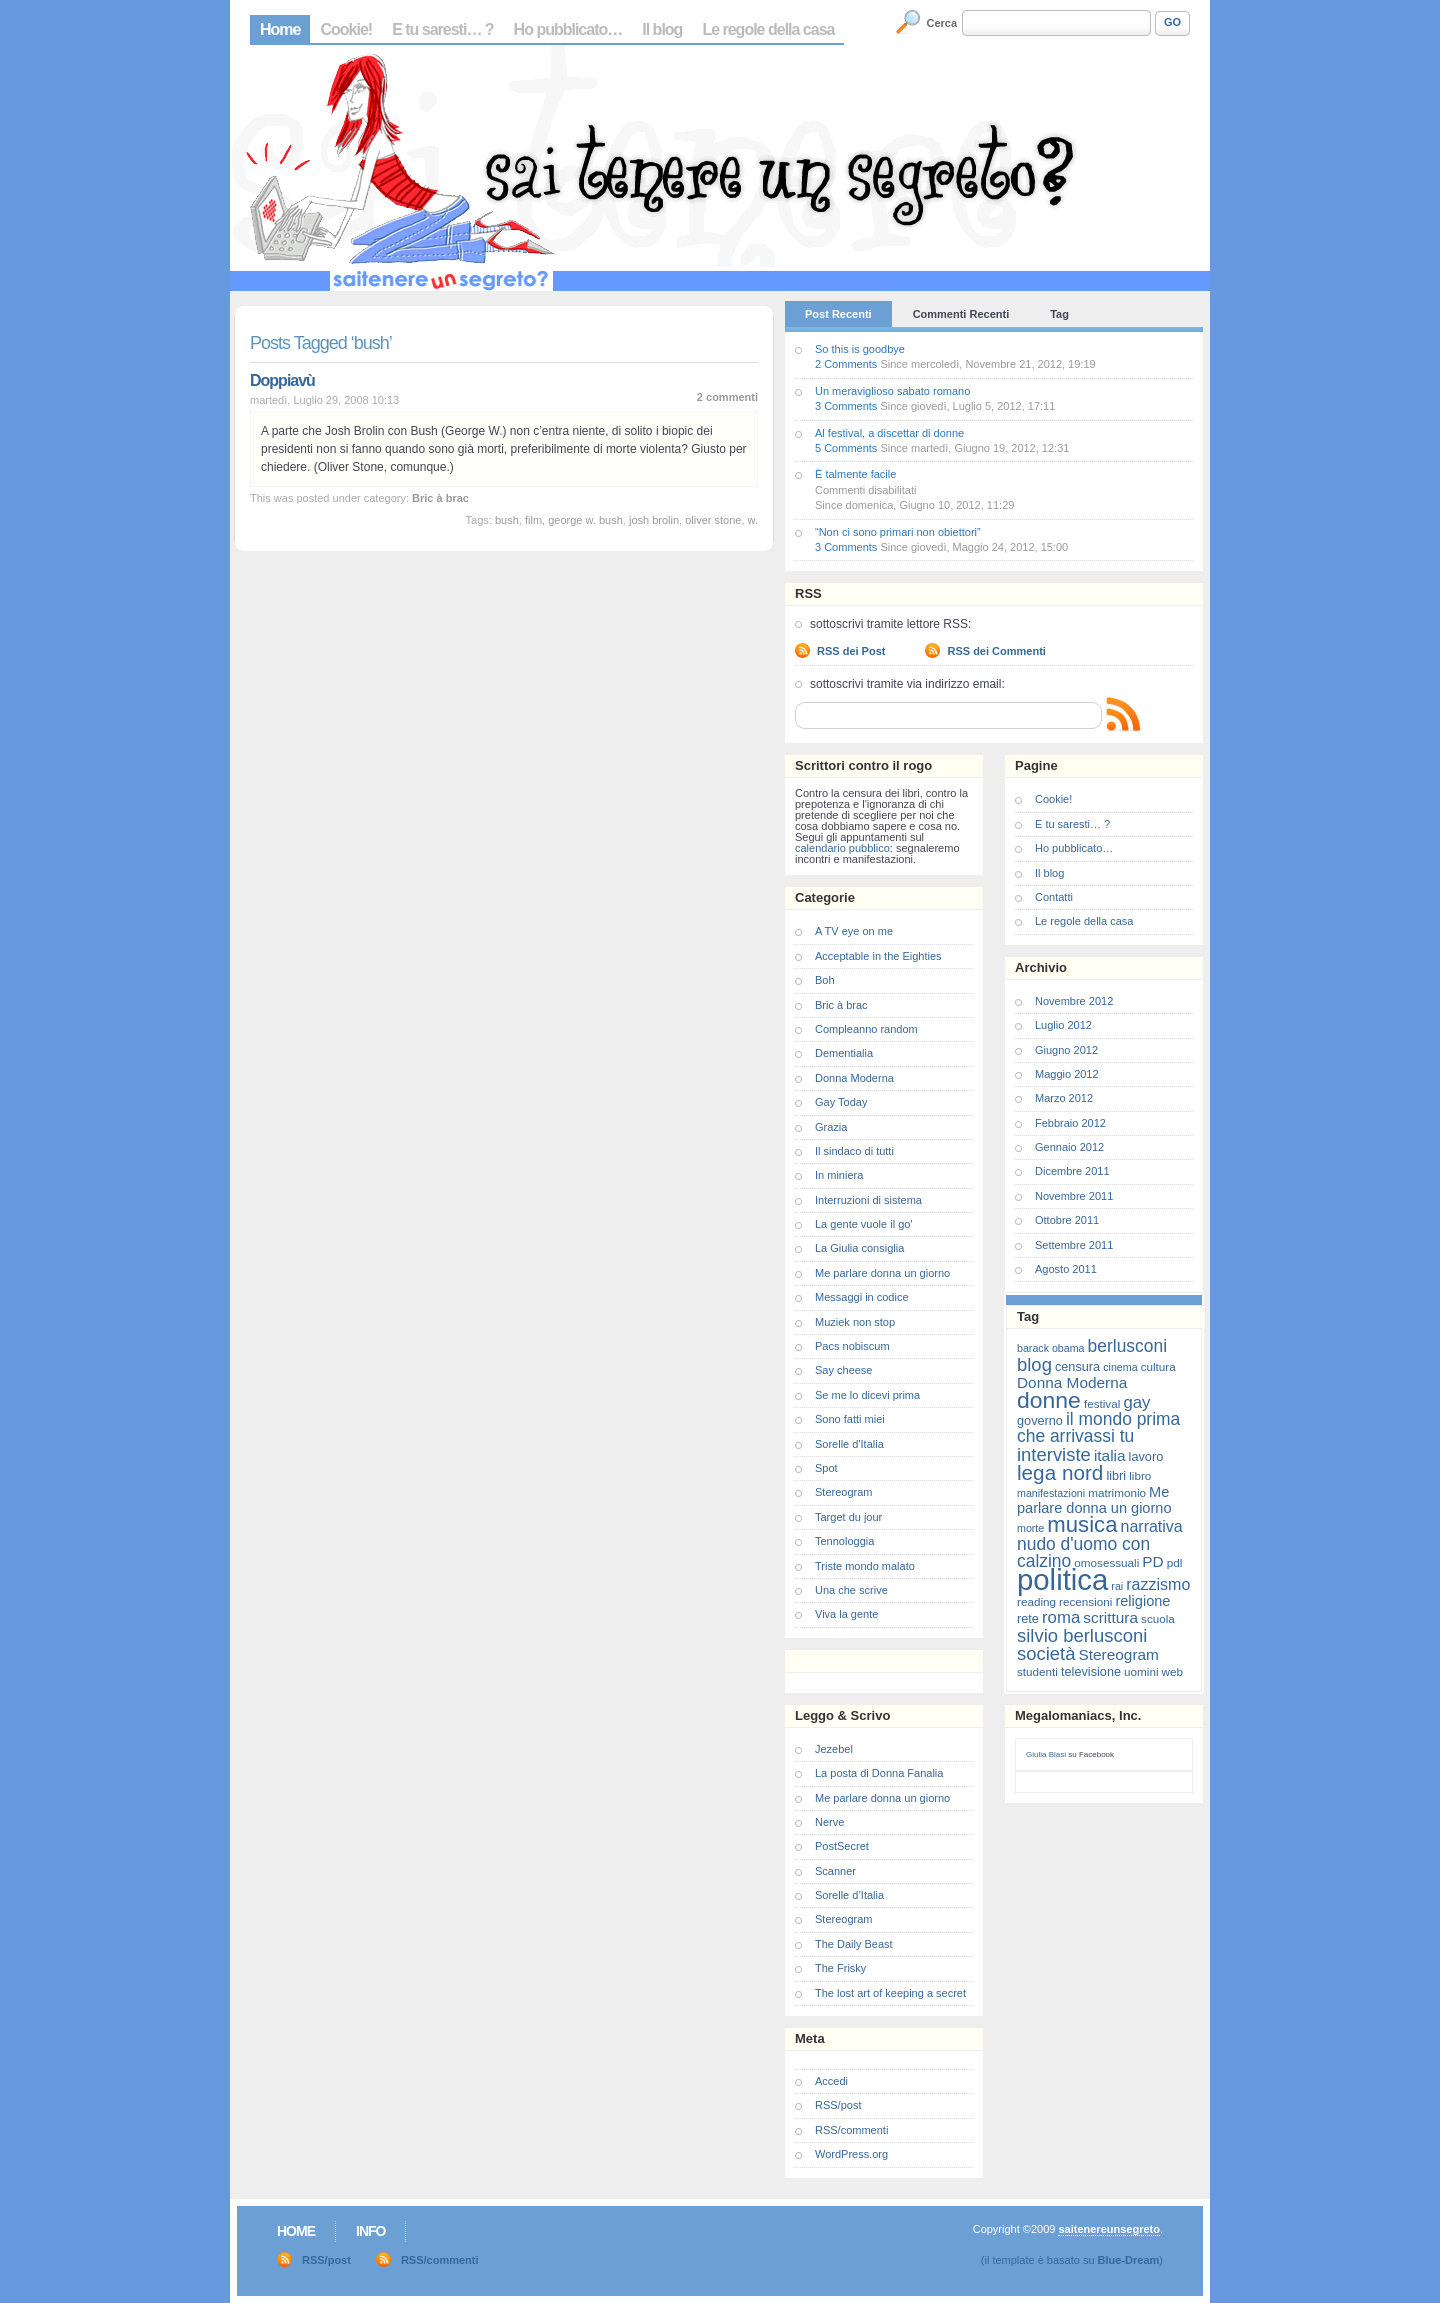 The width and height of the screenshot is (1440, 2303). What do you see at coordinates (1146, 1456) in the screenshot?
I see `lavoro [lavoro (8 elementi)]` at bounding box center [1146, 1456].